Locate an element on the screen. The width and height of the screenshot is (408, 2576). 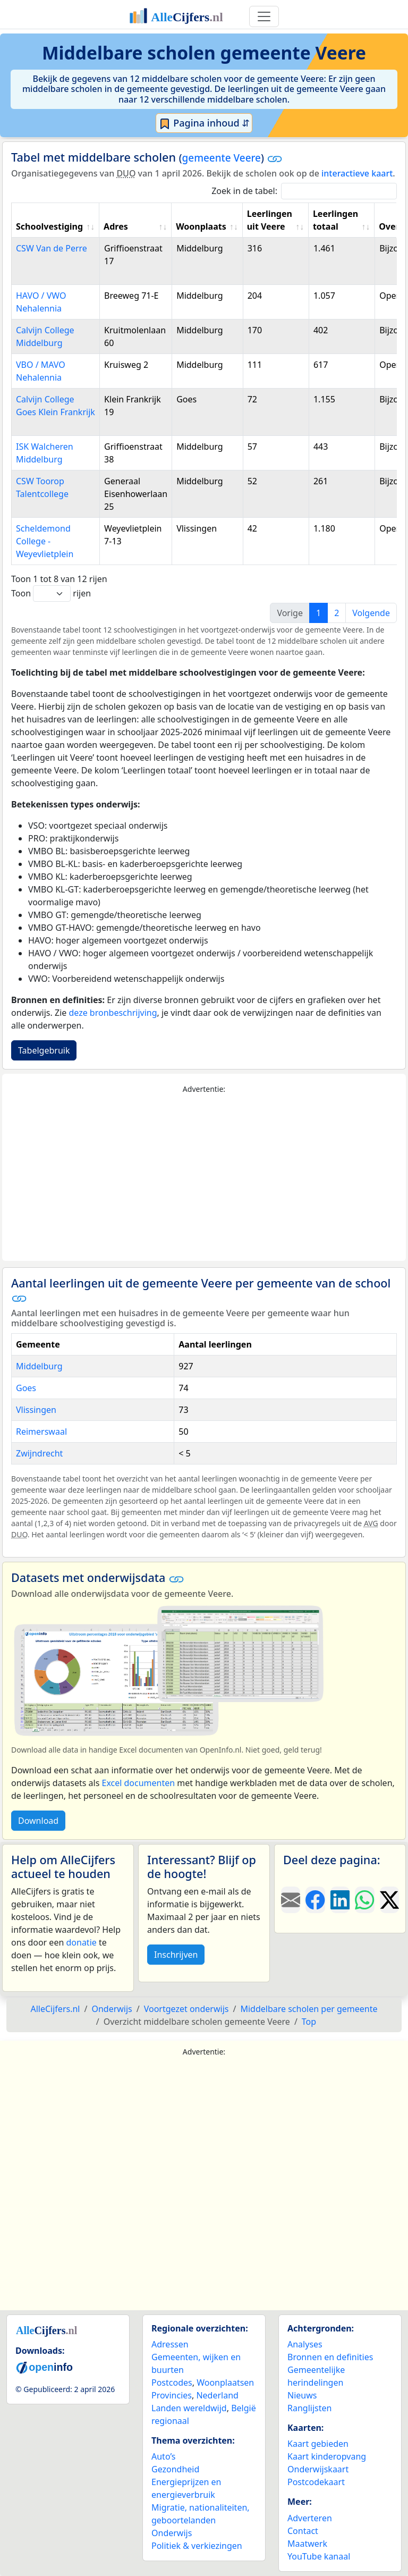
Provincies is located at coordinates (171, 2395).